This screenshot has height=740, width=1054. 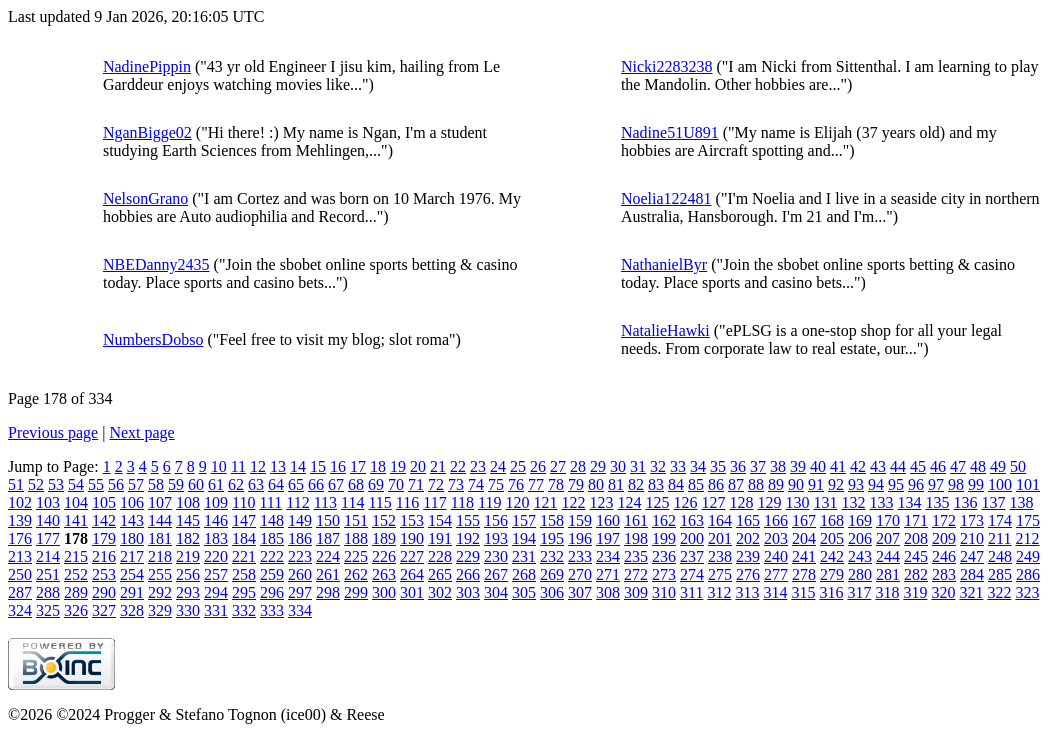 What do you see at coordinates (916, 556) in the screenshot?
I see `245` at bounding box center [916, 556].